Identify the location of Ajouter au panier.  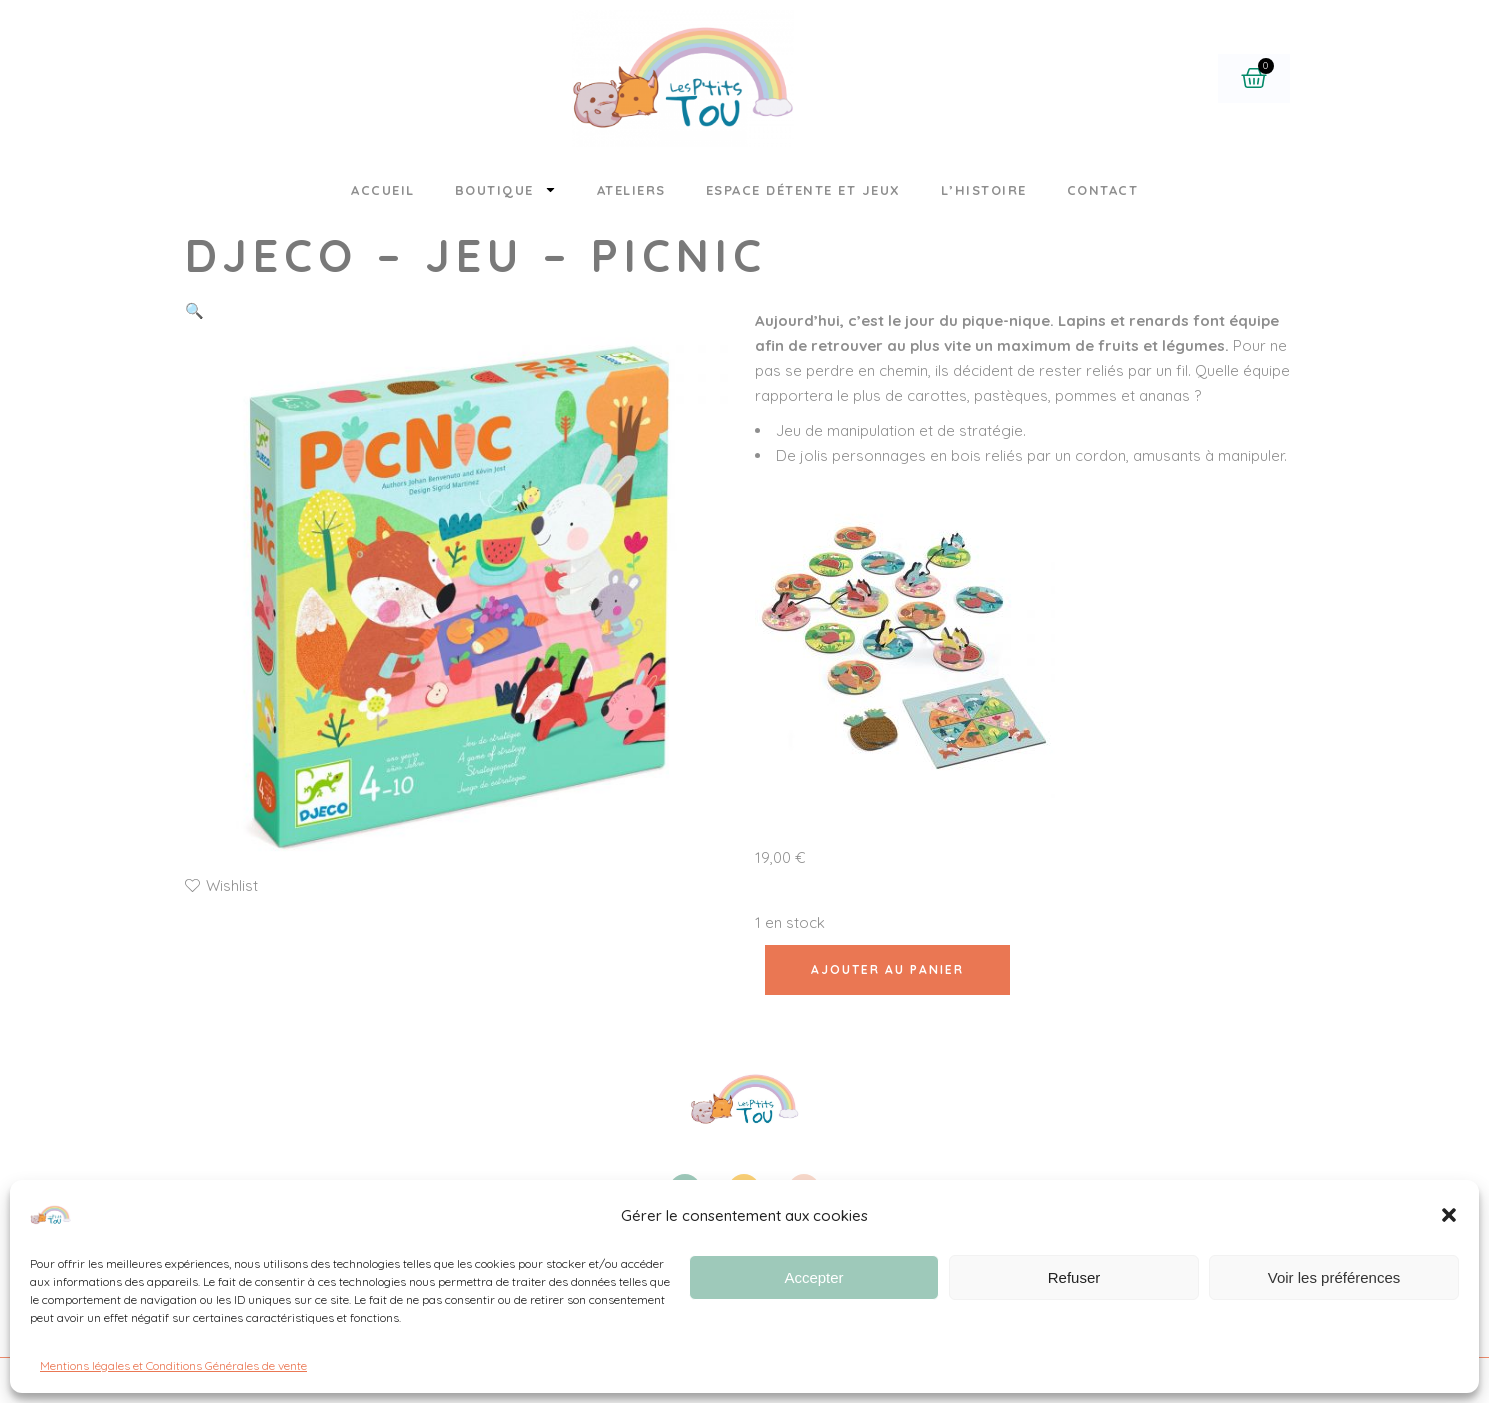
(887, 969).